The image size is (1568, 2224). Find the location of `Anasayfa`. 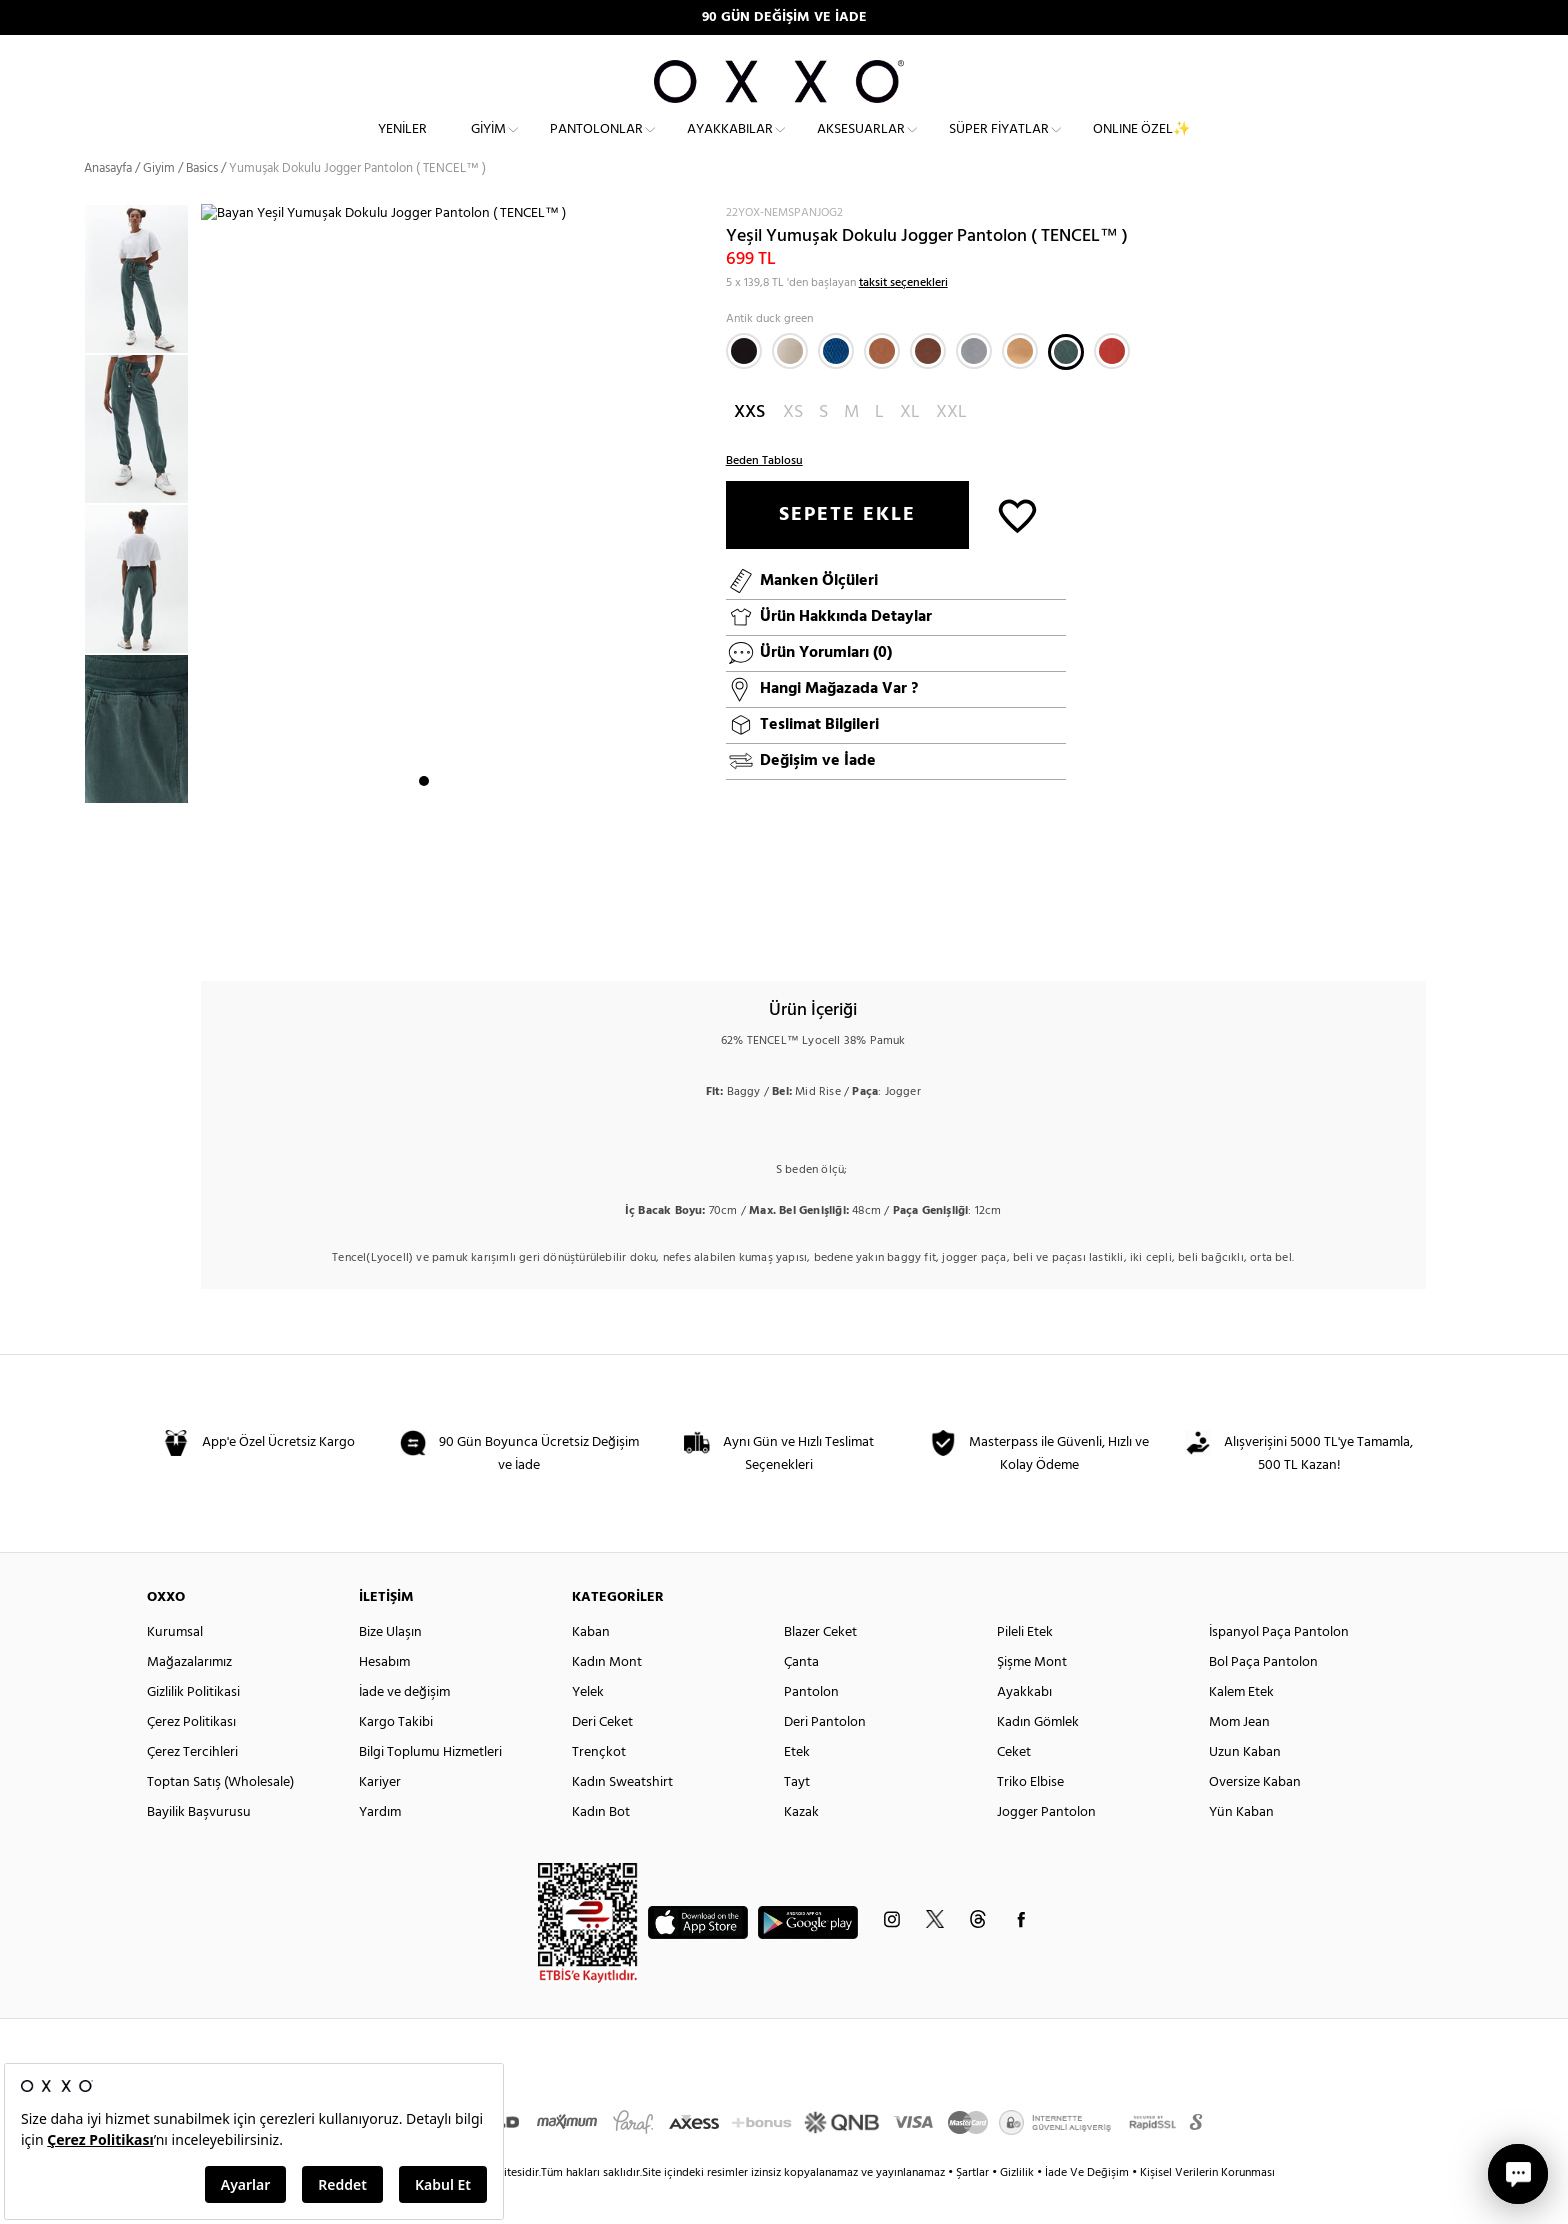

Anasayfa is located at coordinates (108, 204).